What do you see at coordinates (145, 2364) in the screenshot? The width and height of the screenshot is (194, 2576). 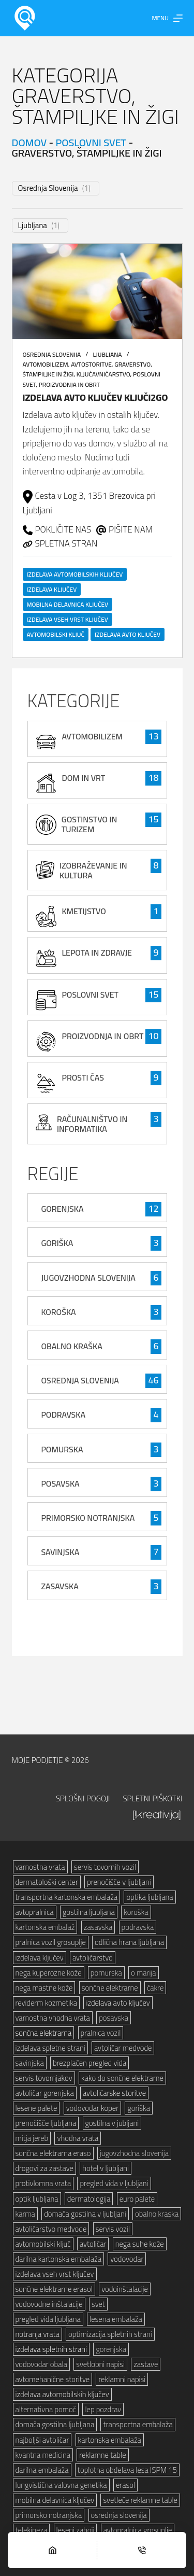 I see `zastave` at bounding box center [145, 2364].